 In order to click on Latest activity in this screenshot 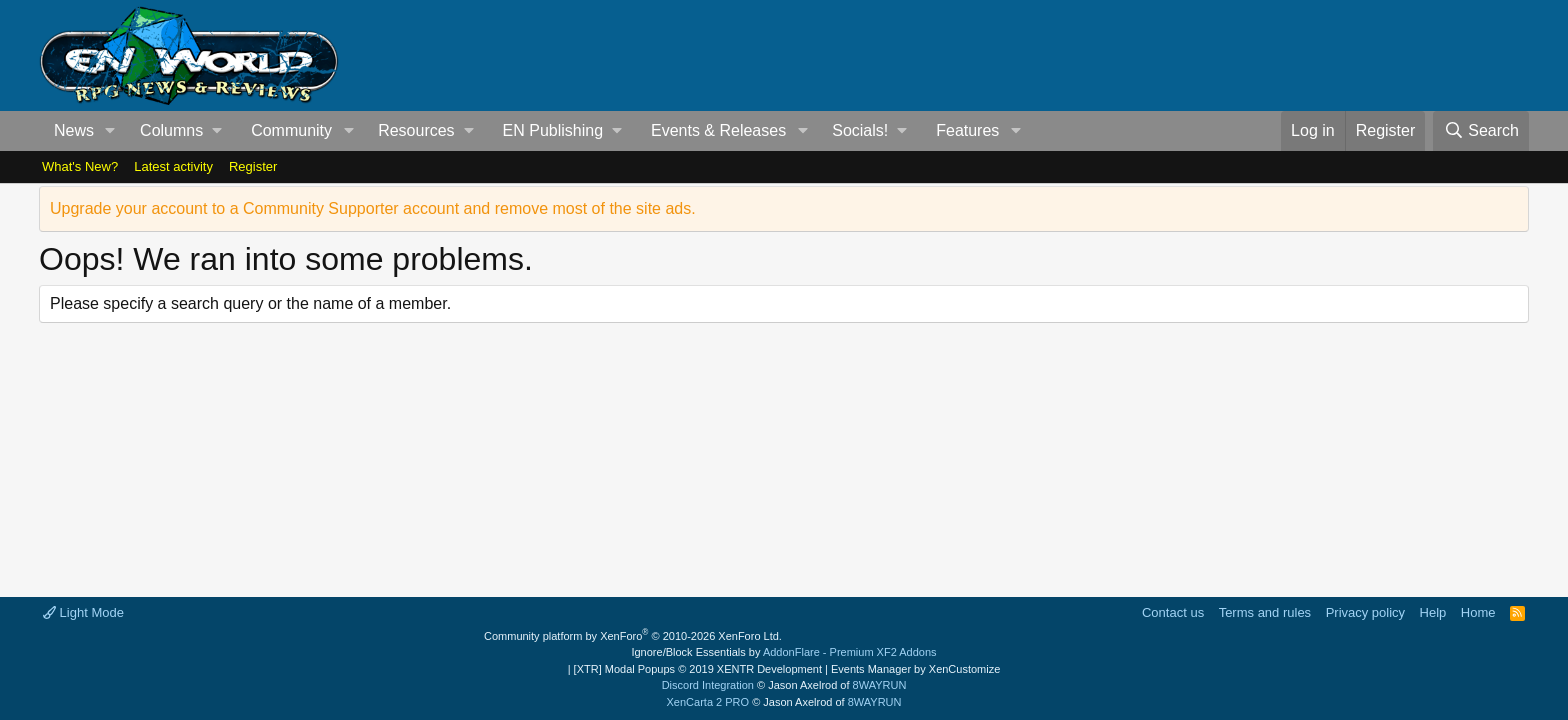, I will do `click(173, 166)`.